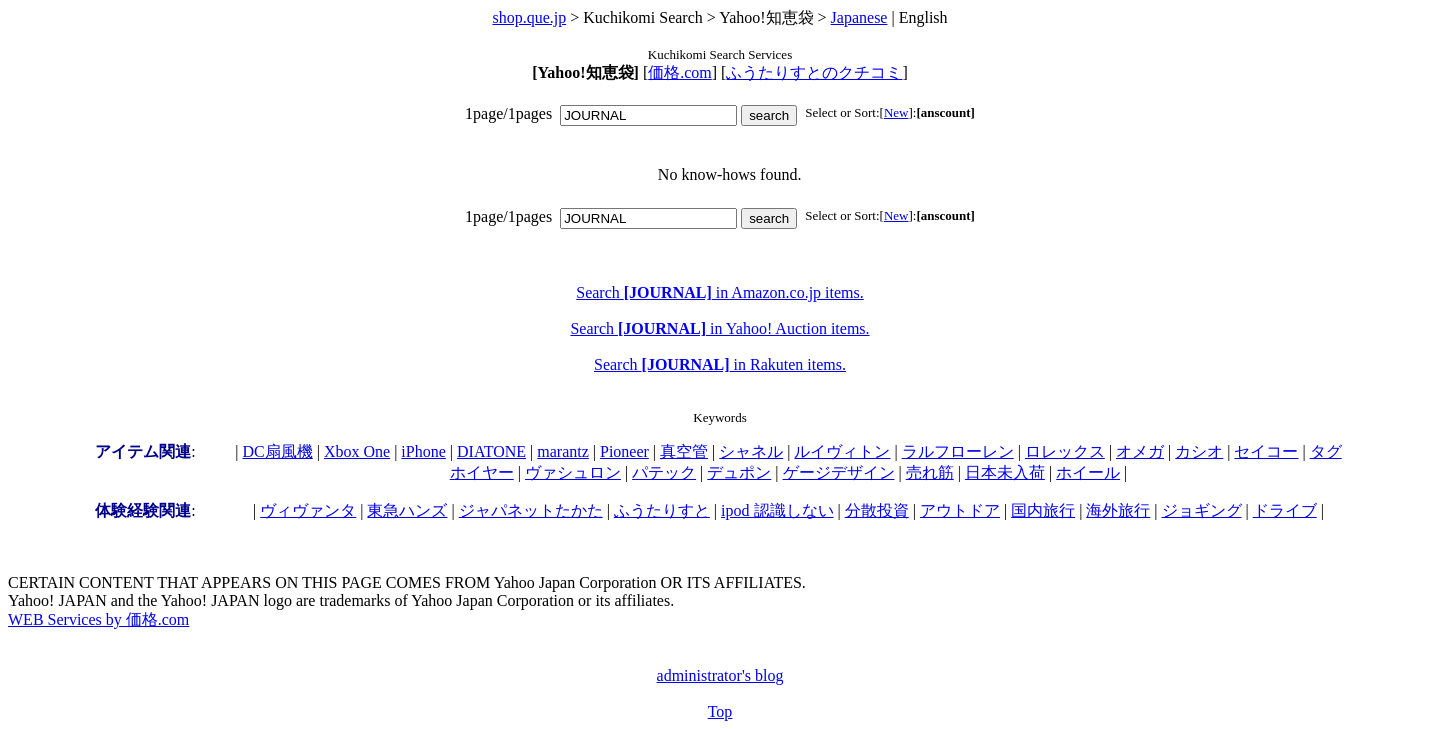 This screenshot has width=1440, height=729. Describe the element at coordinates (684, 451) in the screenshot. I see `真空管` at that location.